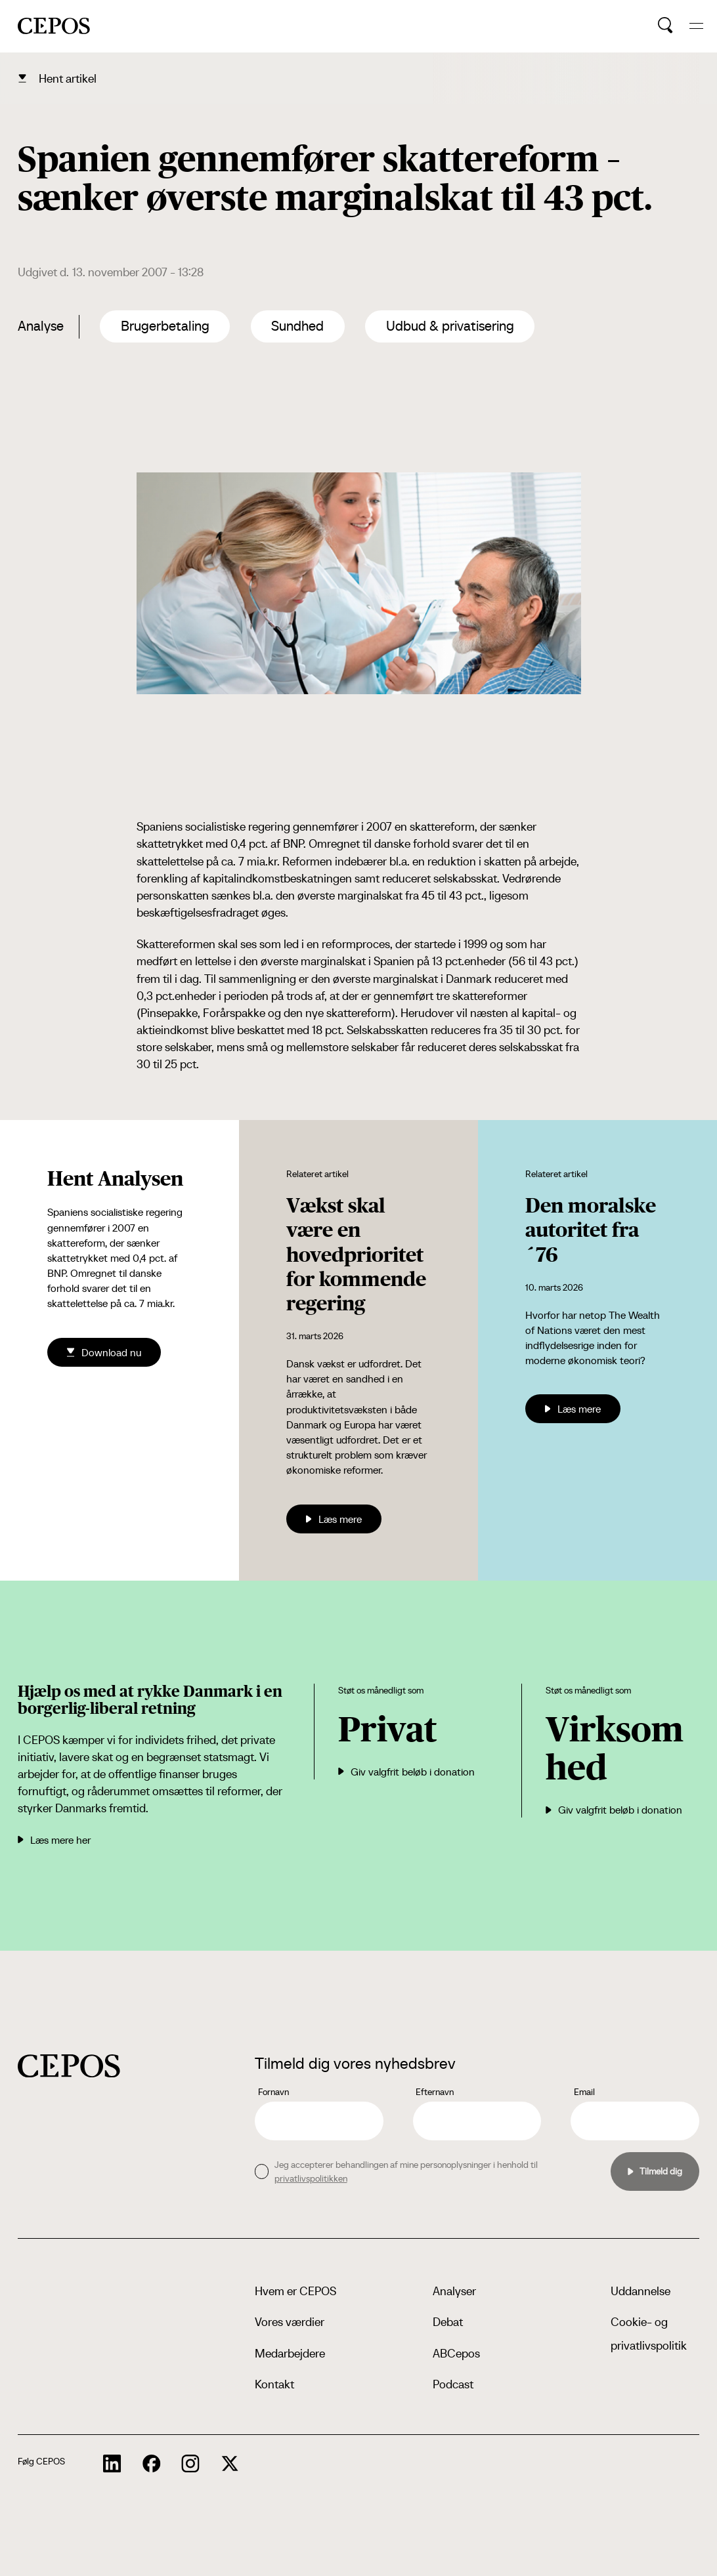  Describe the element at coordinates (435, 2092) in the screenshot. I see `Efternavn` at that location.